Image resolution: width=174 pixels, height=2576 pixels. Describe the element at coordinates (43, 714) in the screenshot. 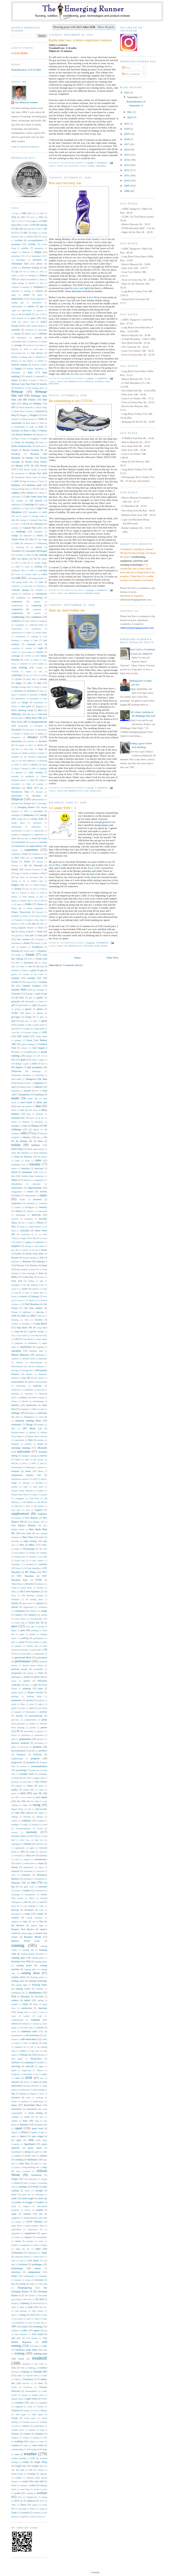

I see `direction` at that location.